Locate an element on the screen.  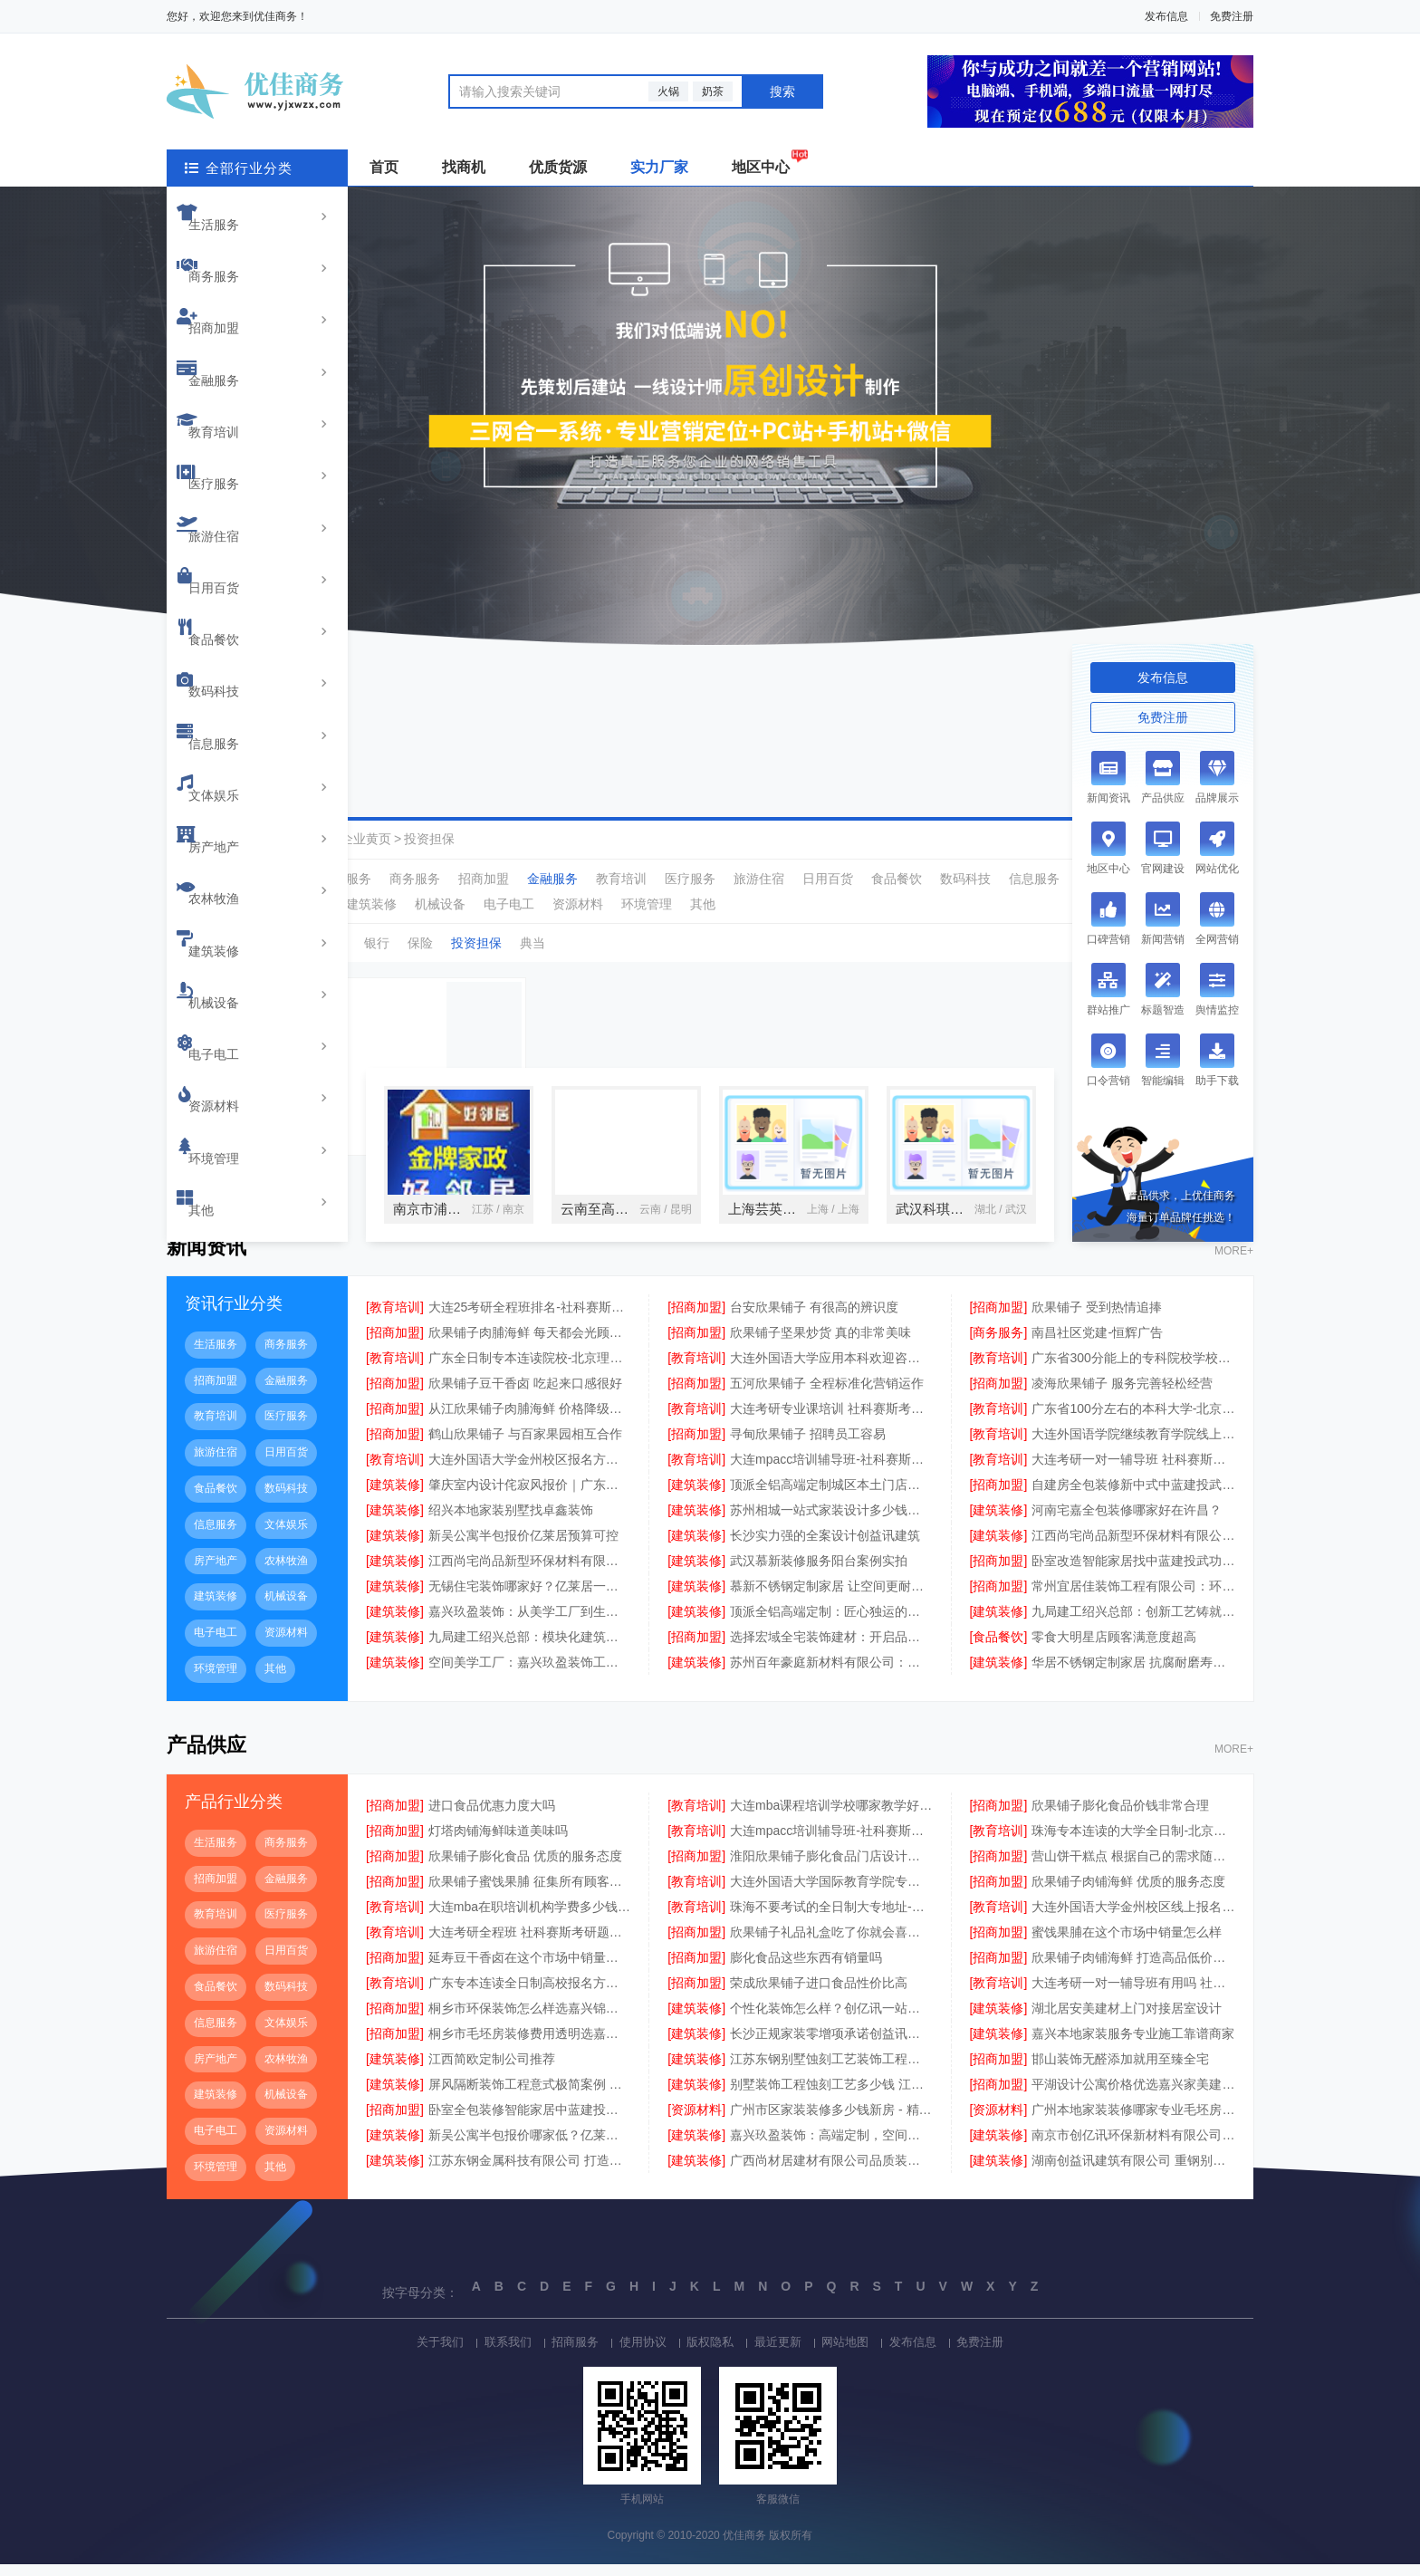
[商务服务] is located at coordinates (999, 1344).